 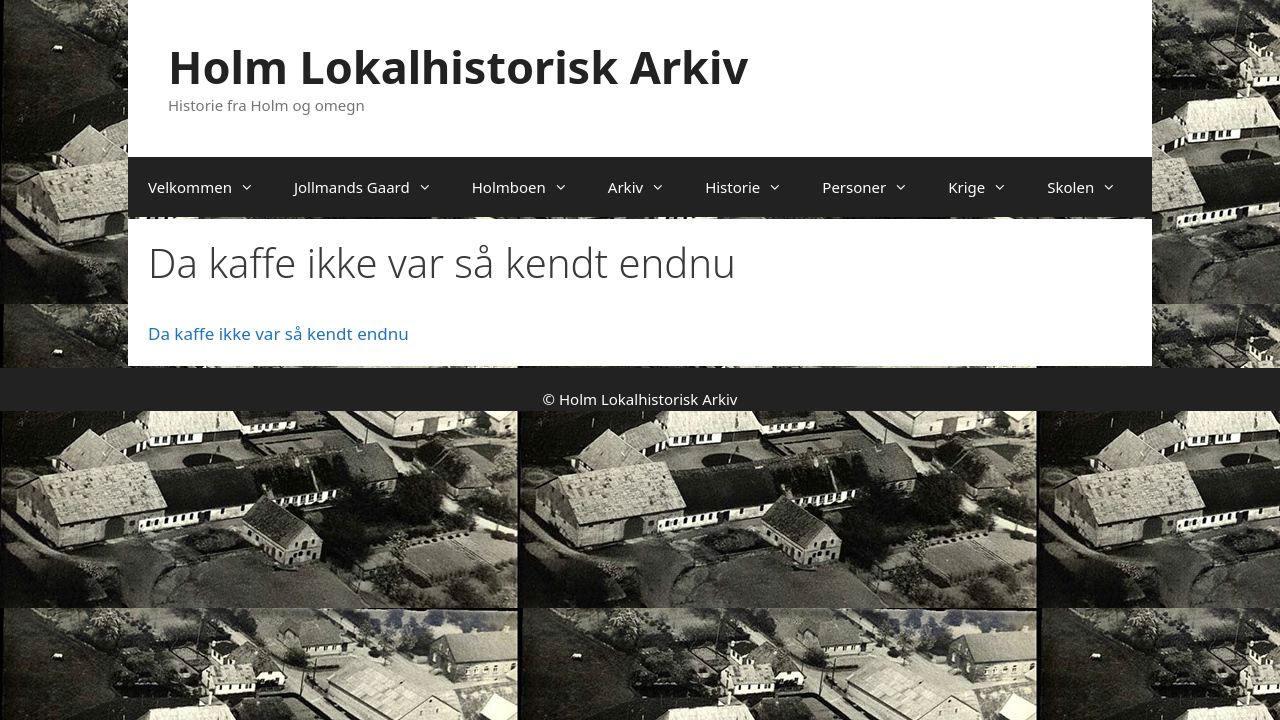 What do you see at coordinates (278, 333) in the screenshot?
I see `Da kaffe ikke var så kendt endnu` at bounding box center [278, 333].